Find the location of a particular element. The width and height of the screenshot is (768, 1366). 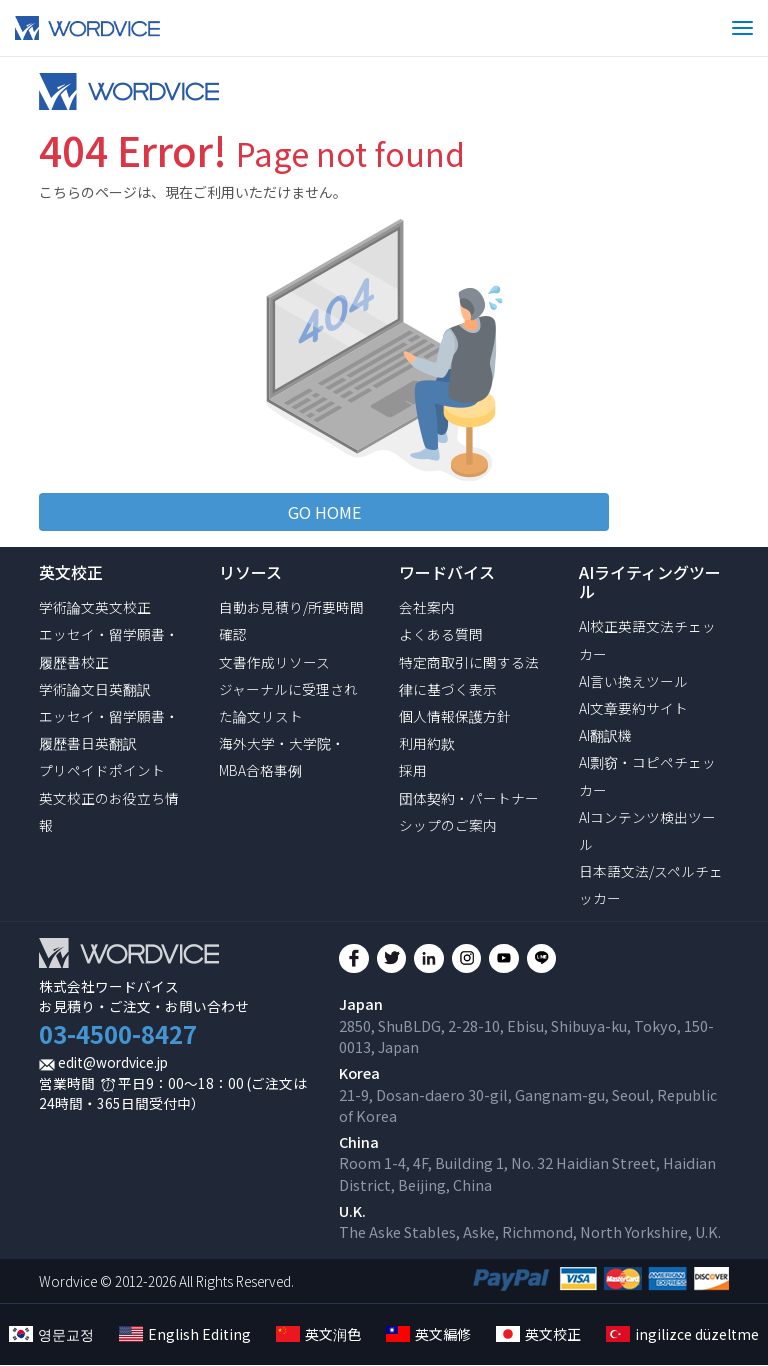

AI文章要約サイト is located at coordinates (633, 708).